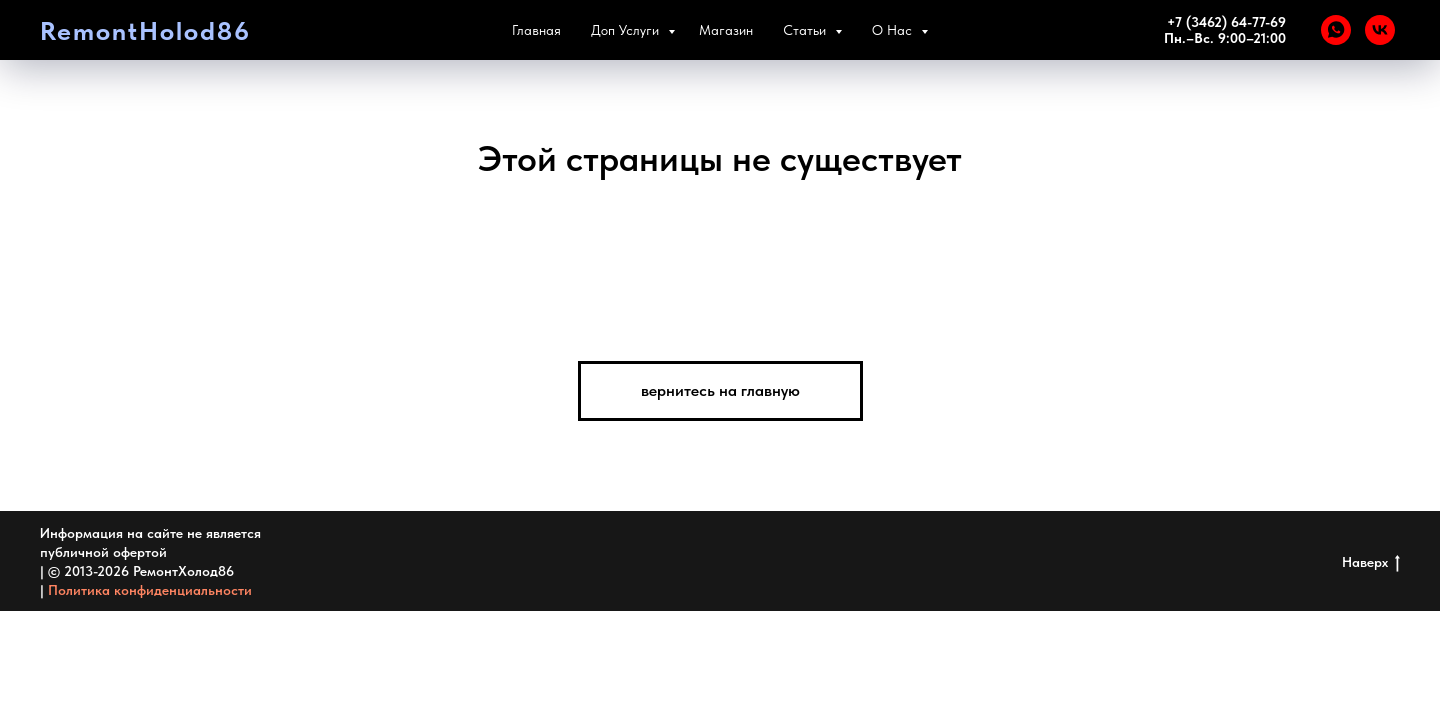 Image resolution: width=1440 pixels, height=720 pixels. I want to click on Наверх, so click(1371, 563).